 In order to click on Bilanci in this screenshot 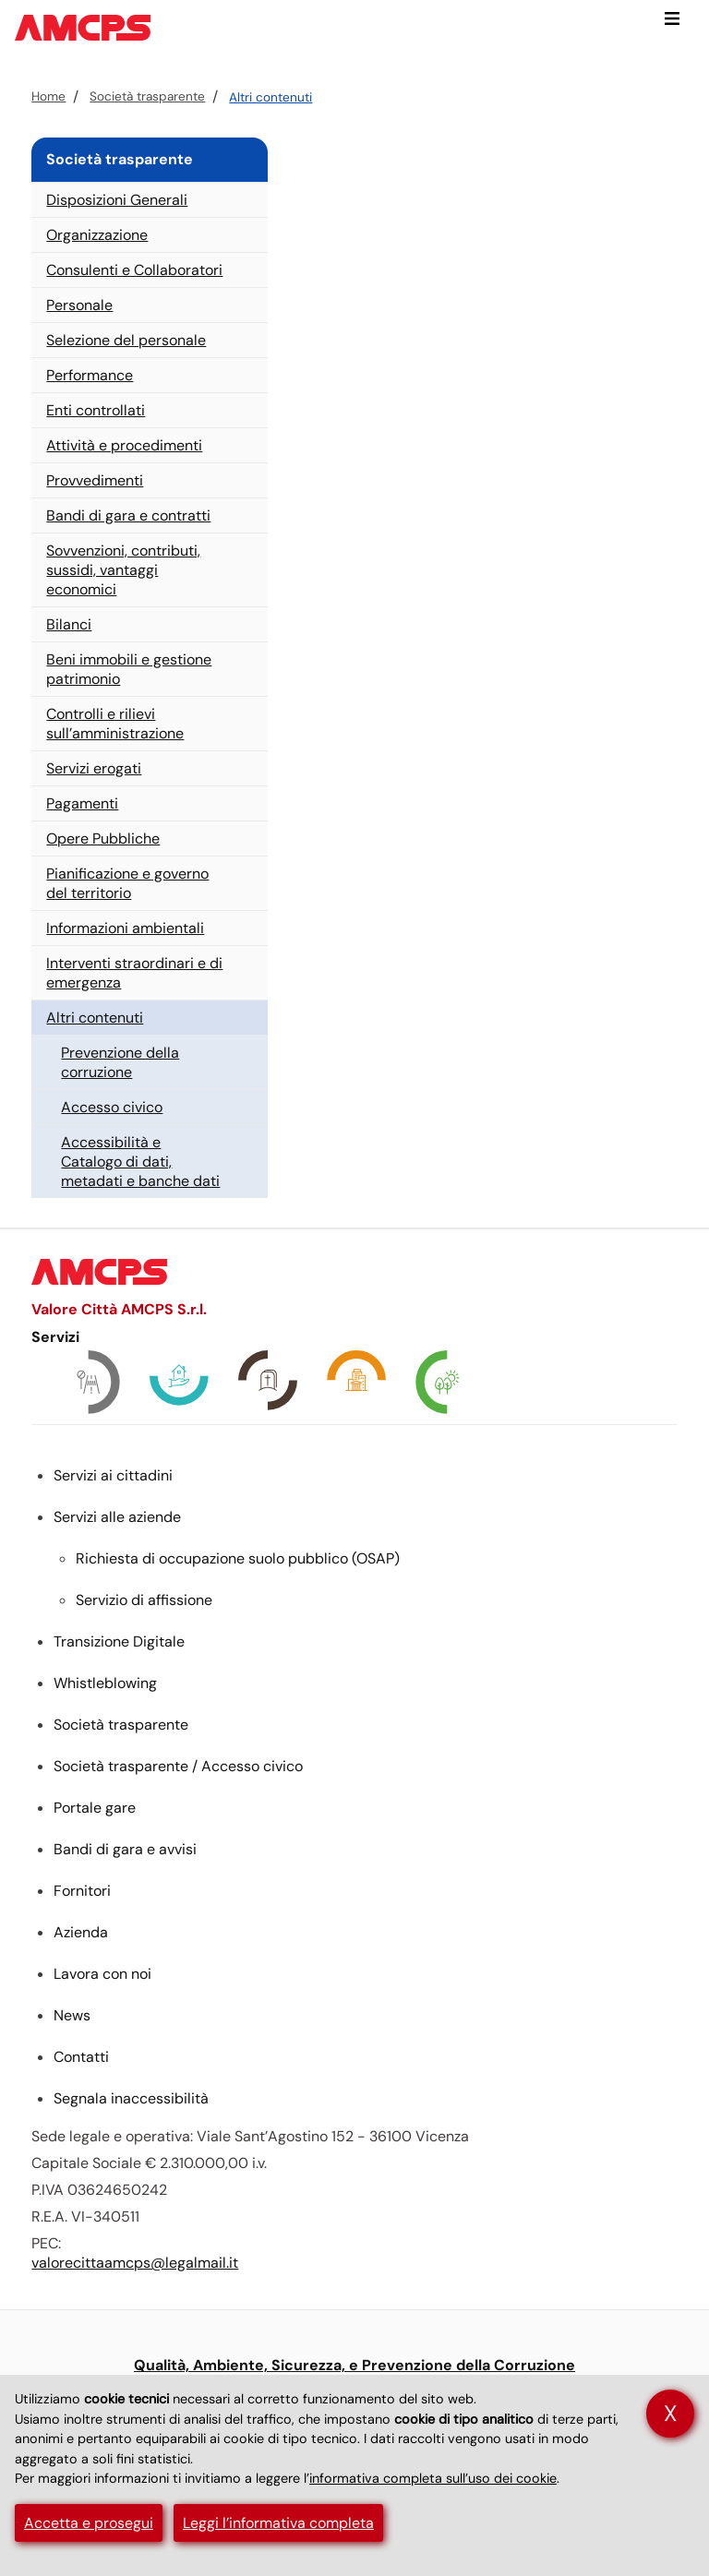, I will do `click(68, 624)`.